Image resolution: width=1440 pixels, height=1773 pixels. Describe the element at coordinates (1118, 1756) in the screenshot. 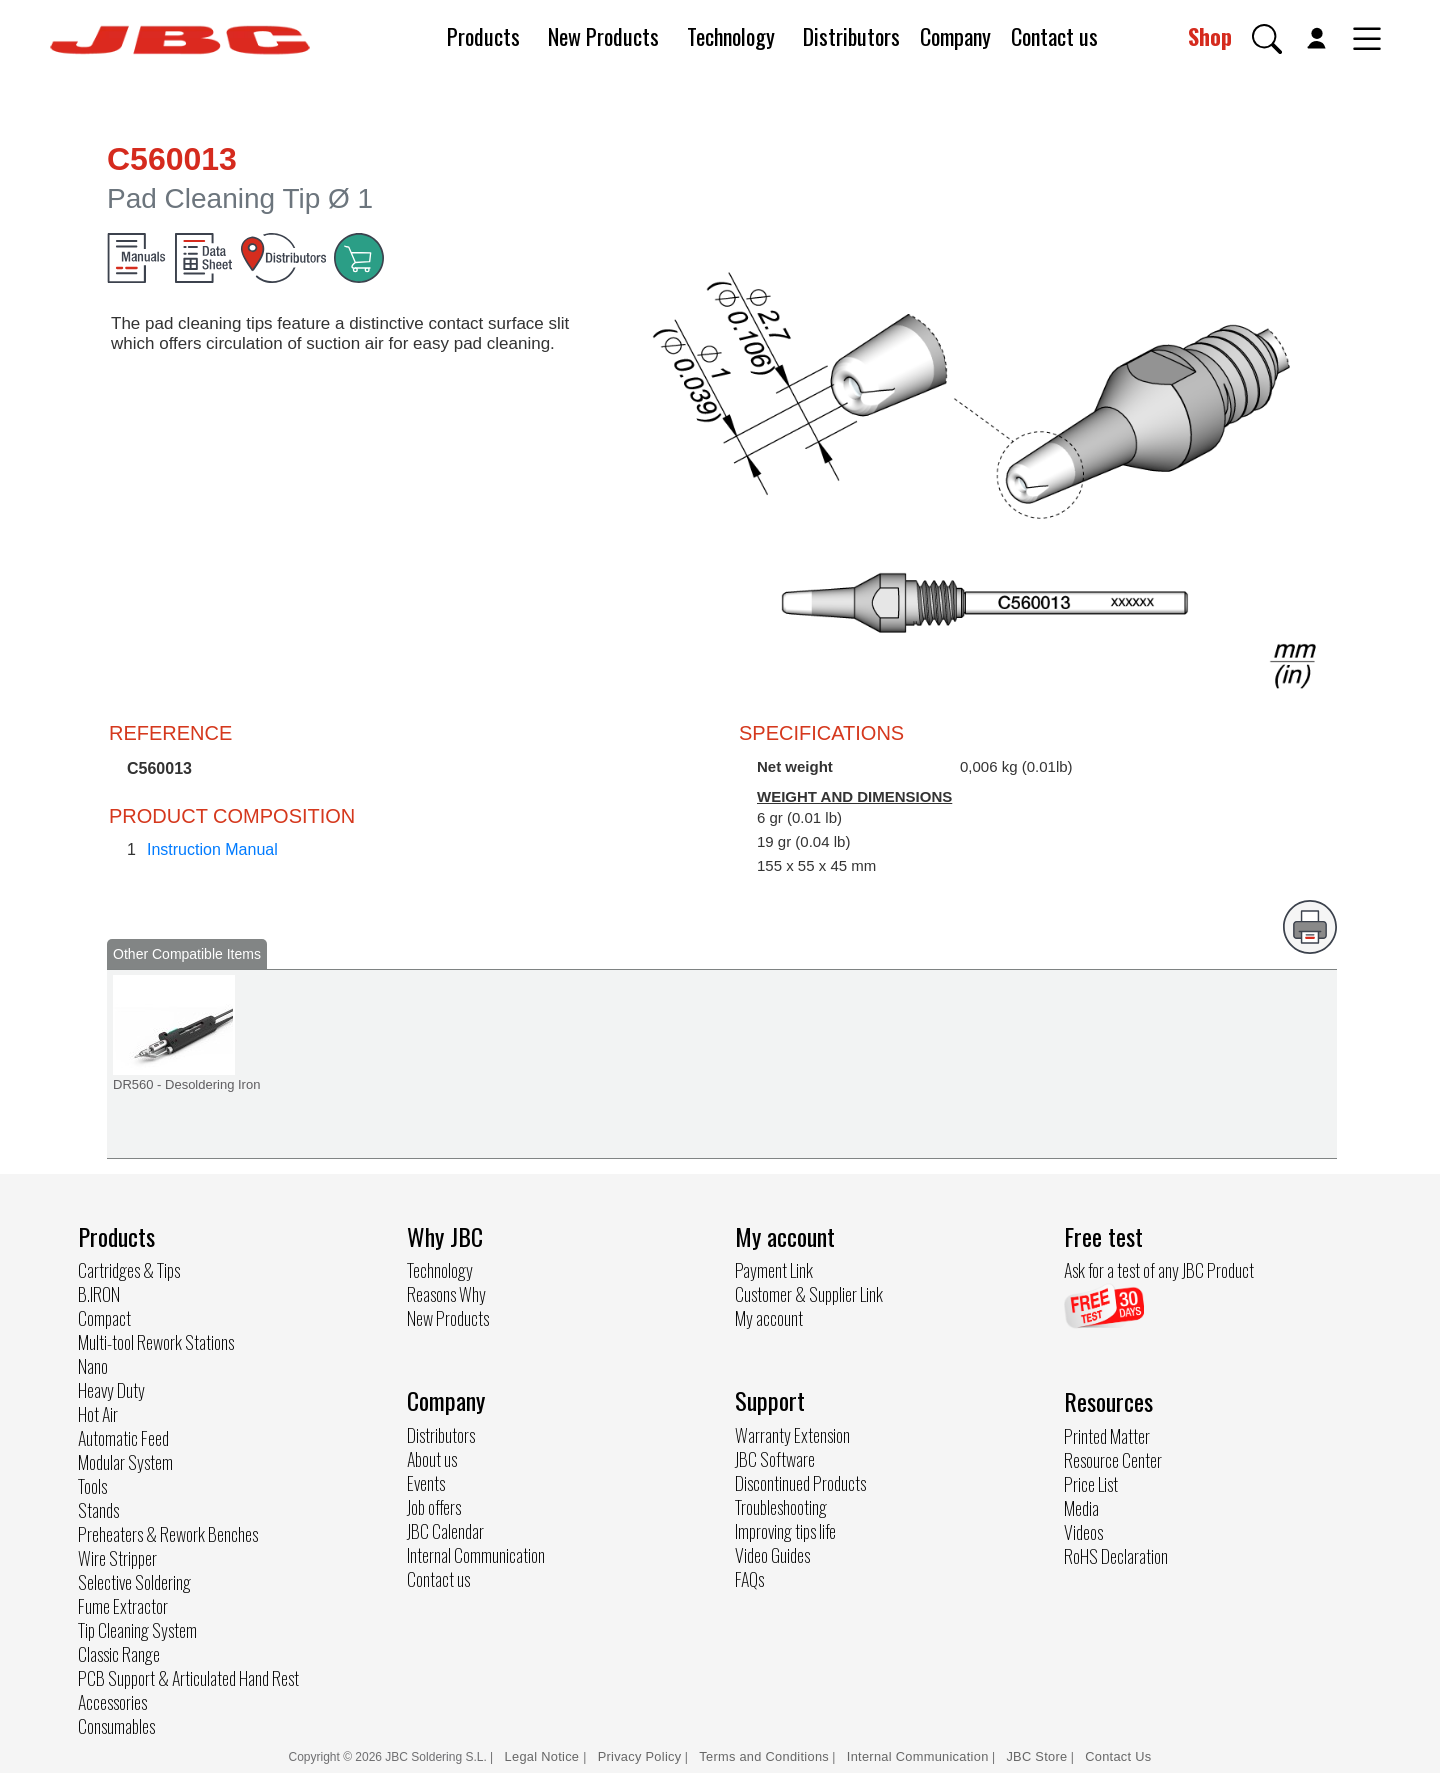

I see `Contact Us` at that location.